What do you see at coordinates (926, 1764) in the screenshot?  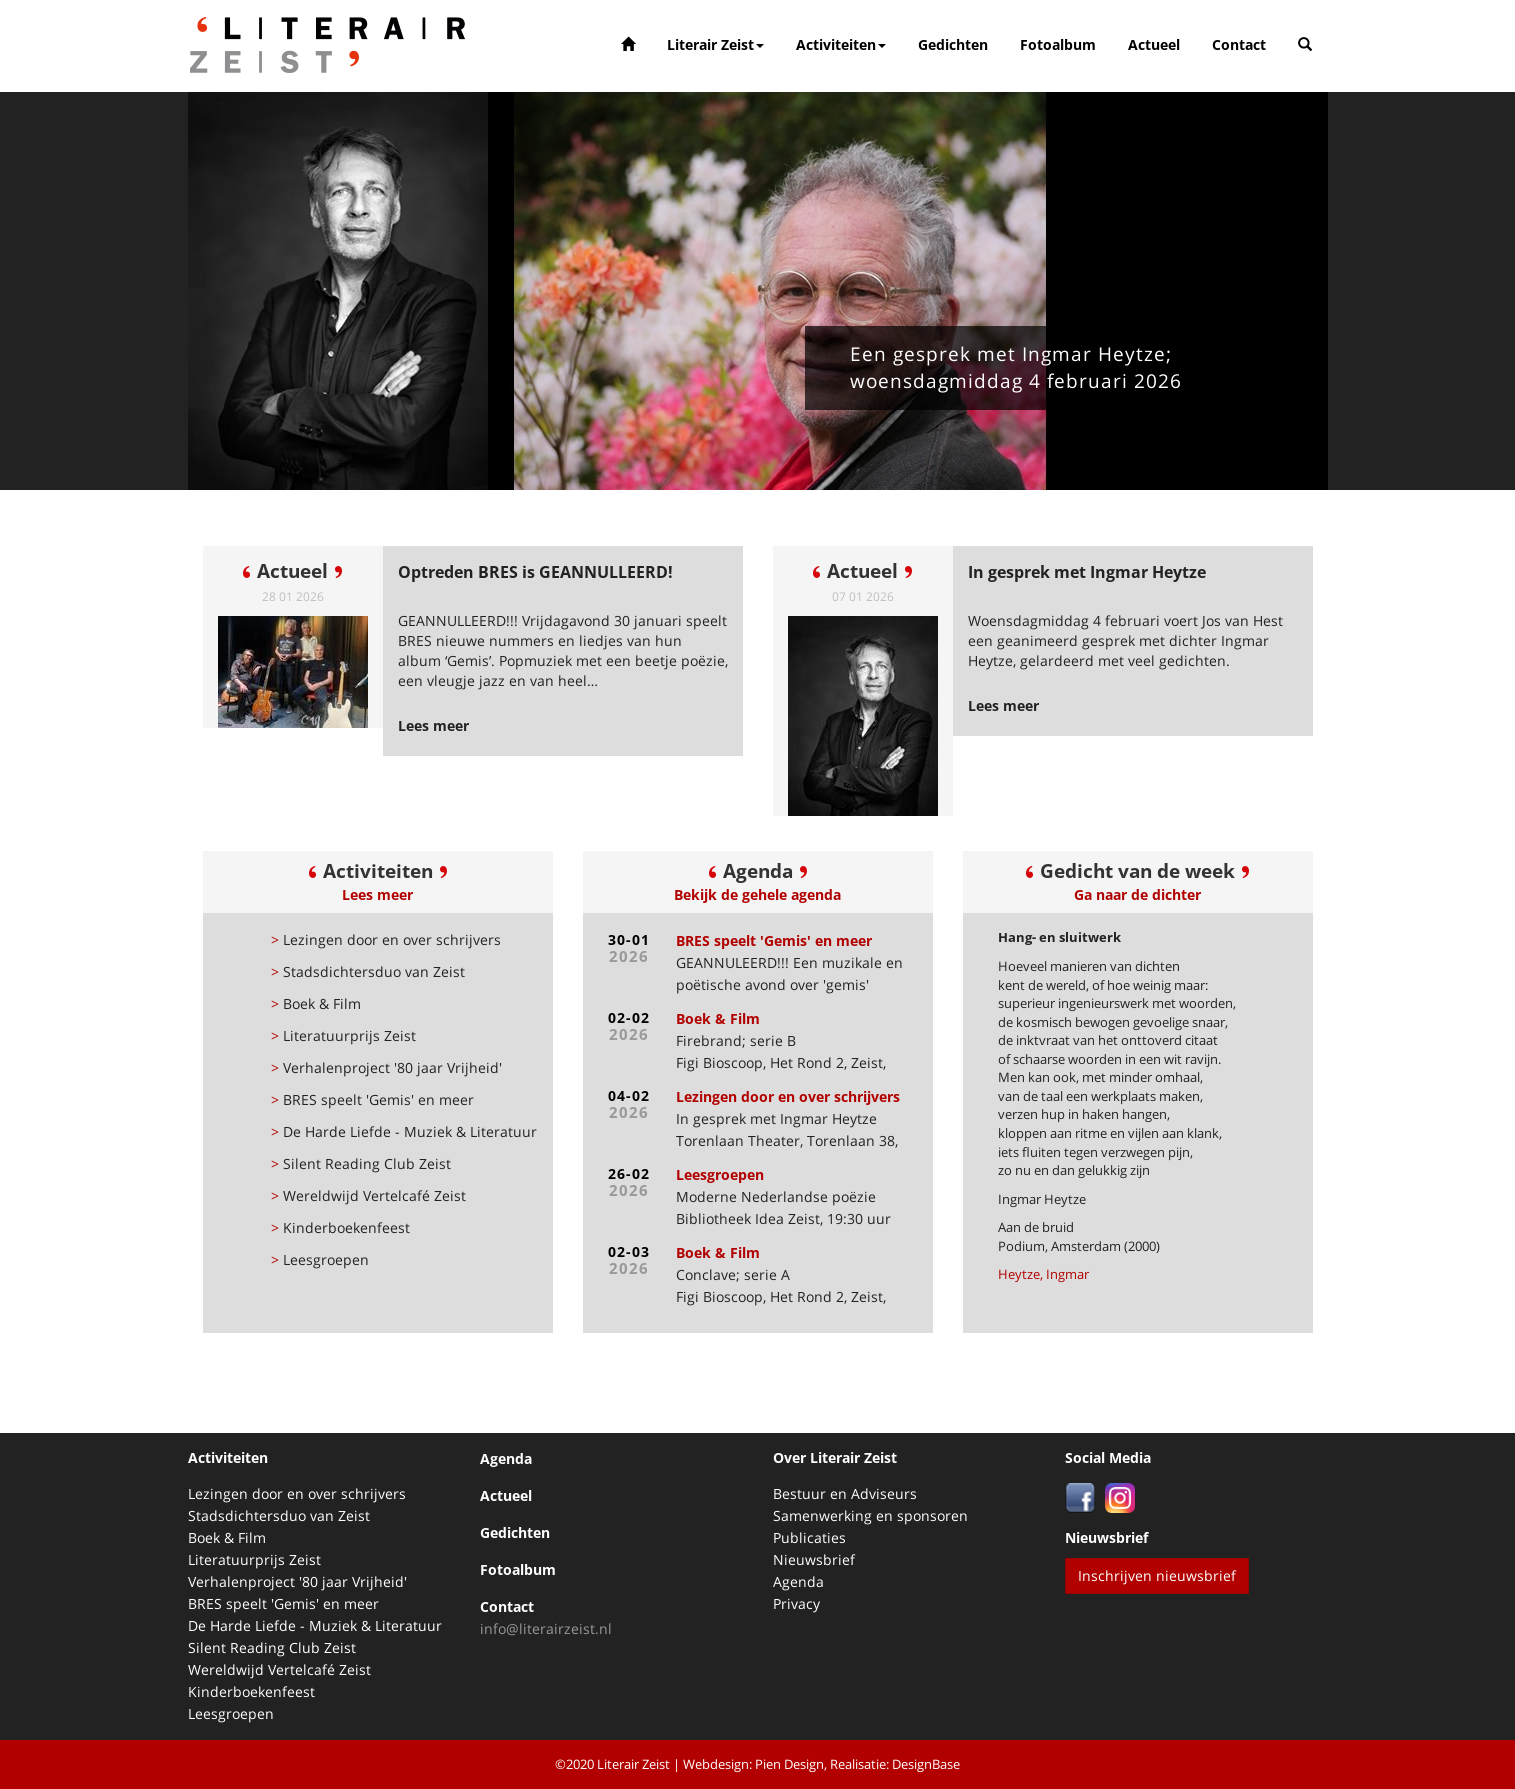 I see `DesignBase` at bounding box center [926, 1764].